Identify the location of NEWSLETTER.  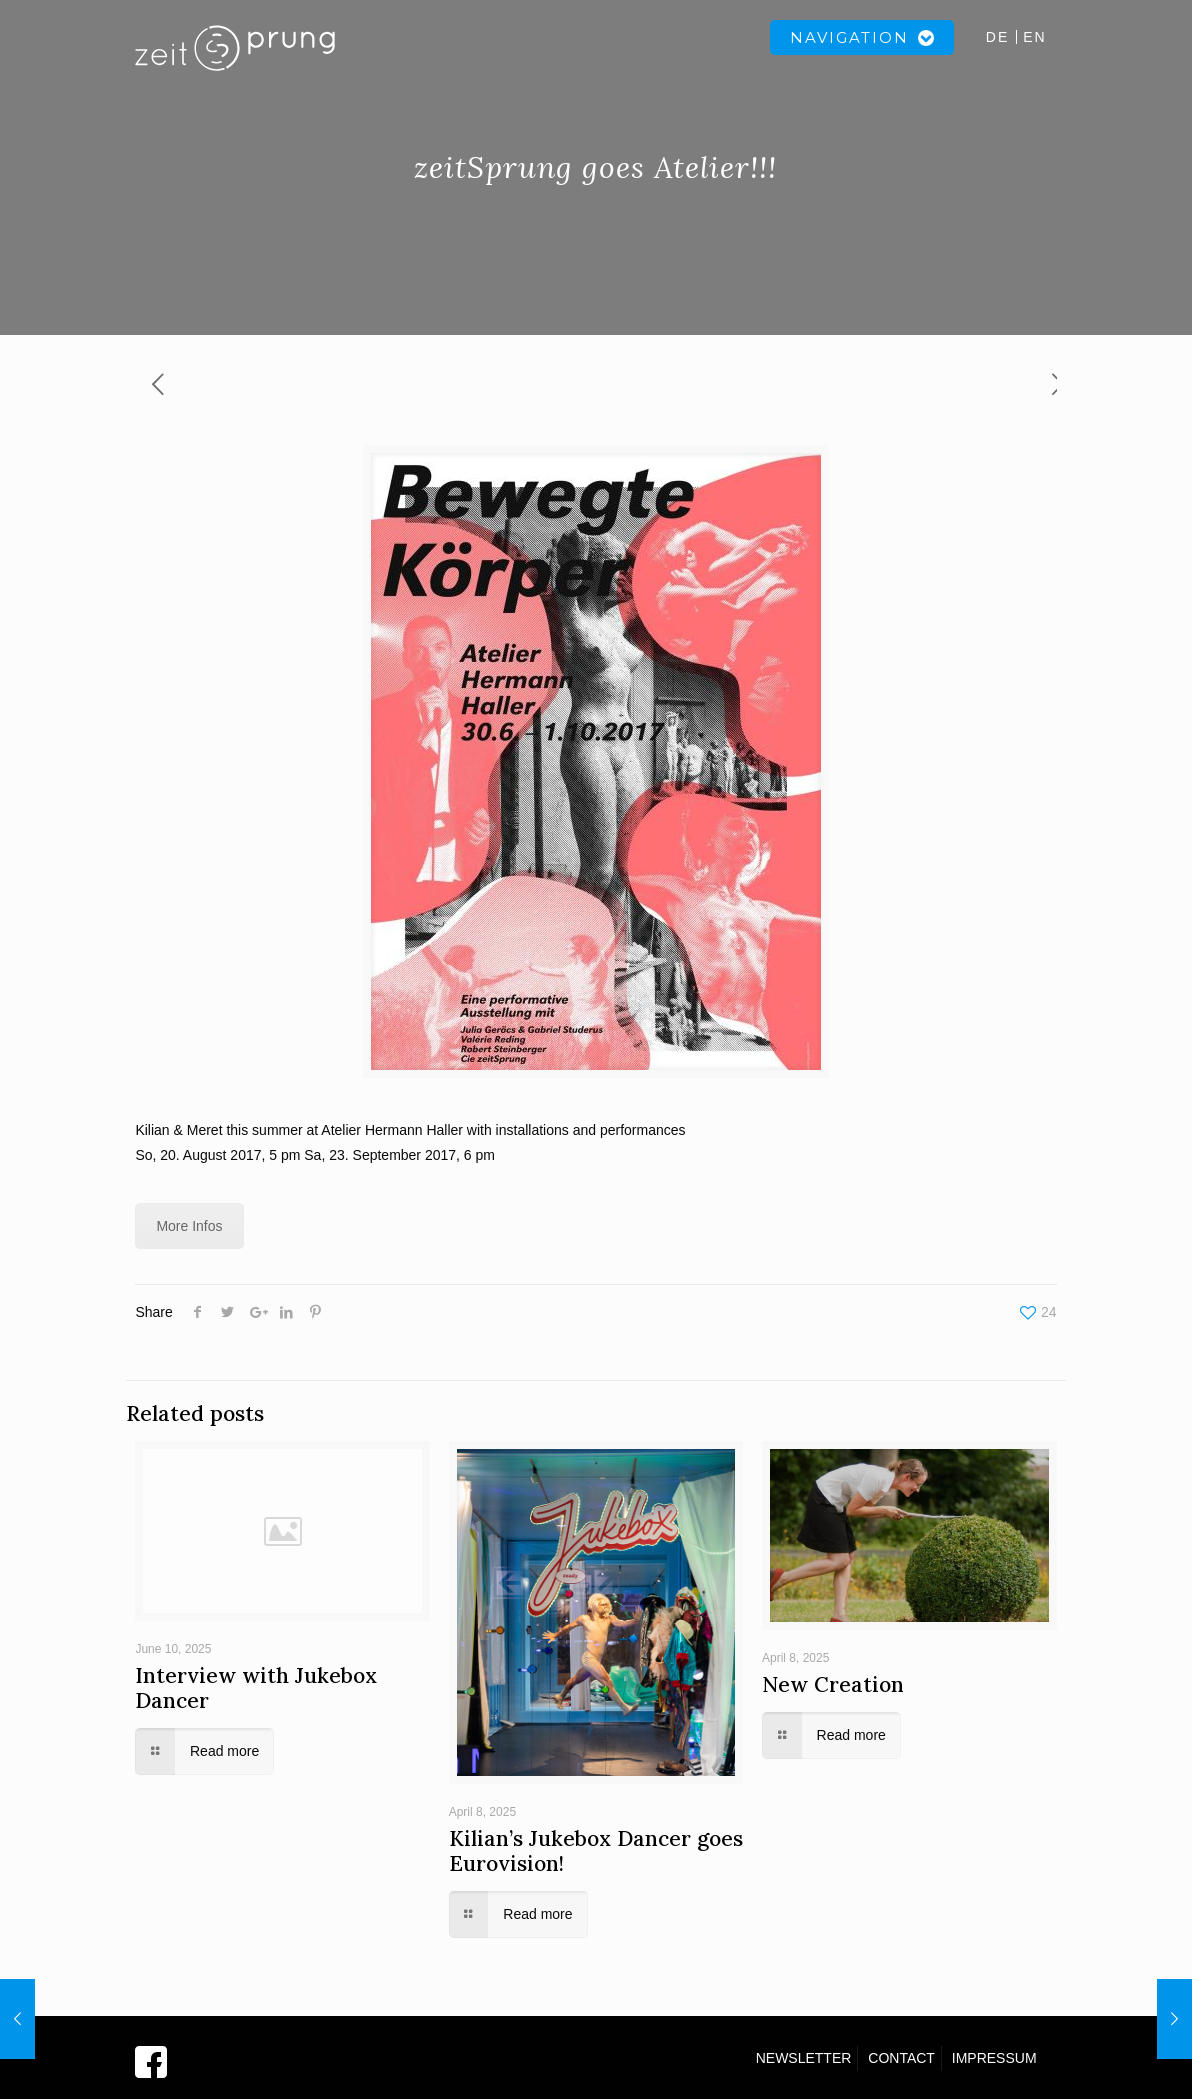
(804, 2058).